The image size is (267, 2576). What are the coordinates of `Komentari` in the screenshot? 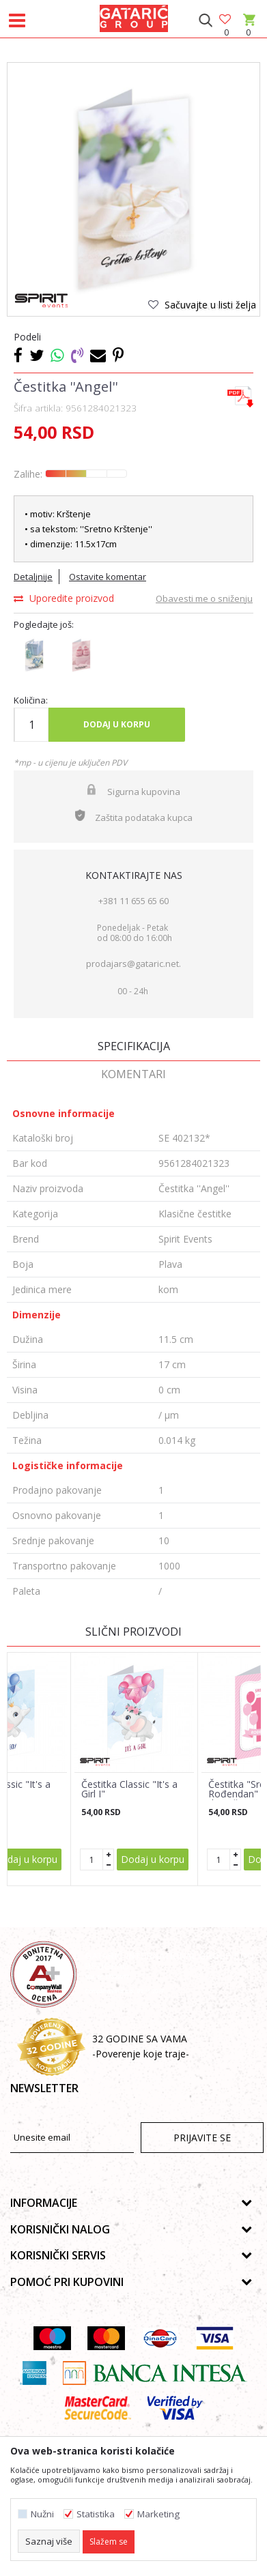 It's located at (133, 1074).